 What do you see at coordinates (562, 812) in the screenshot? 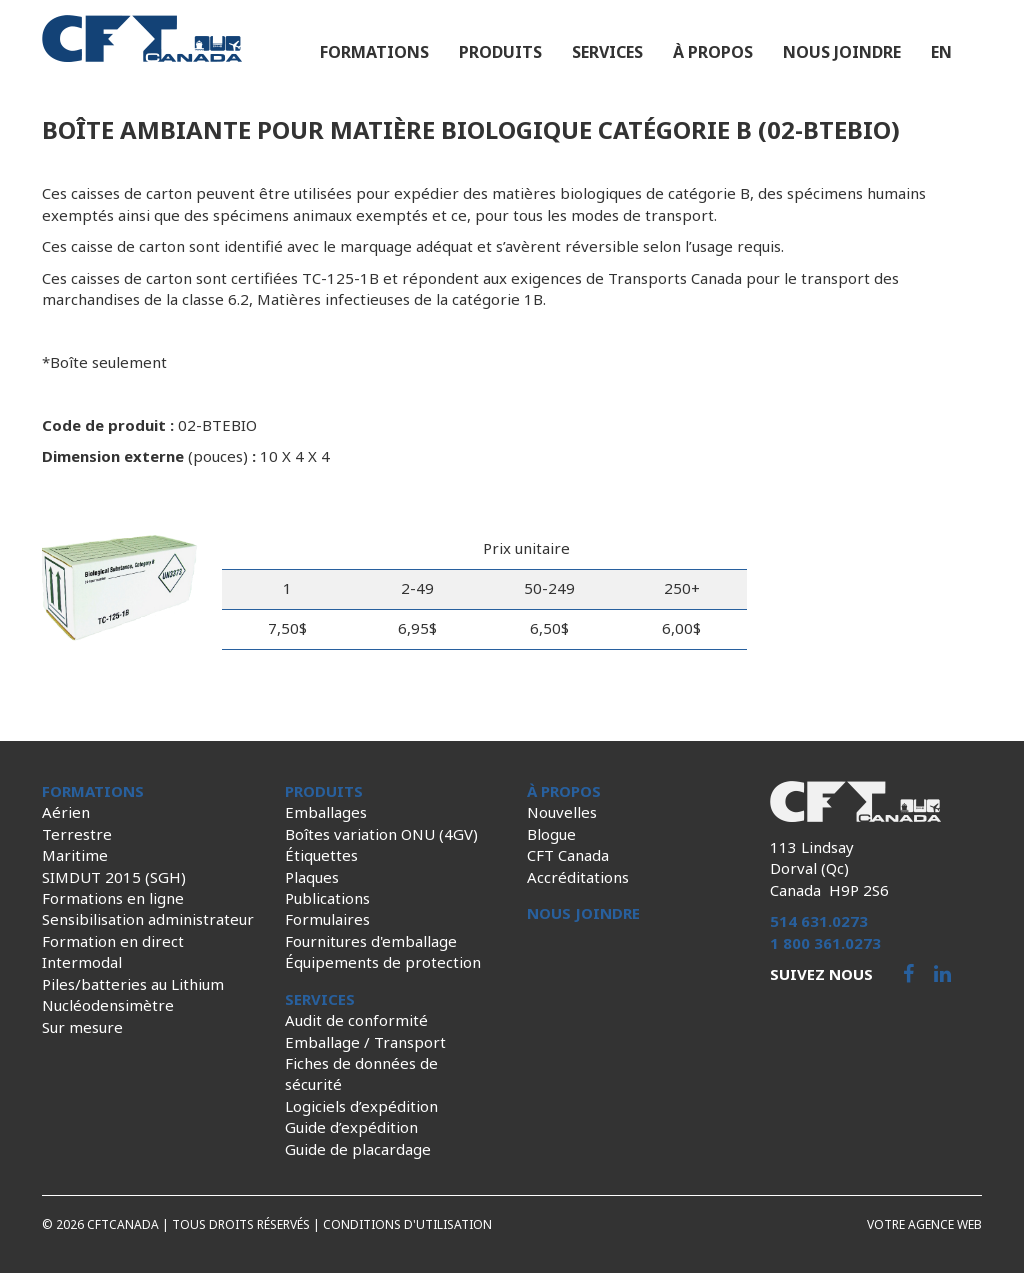
I see `Nouvelles` at bounding box center [562, 812].